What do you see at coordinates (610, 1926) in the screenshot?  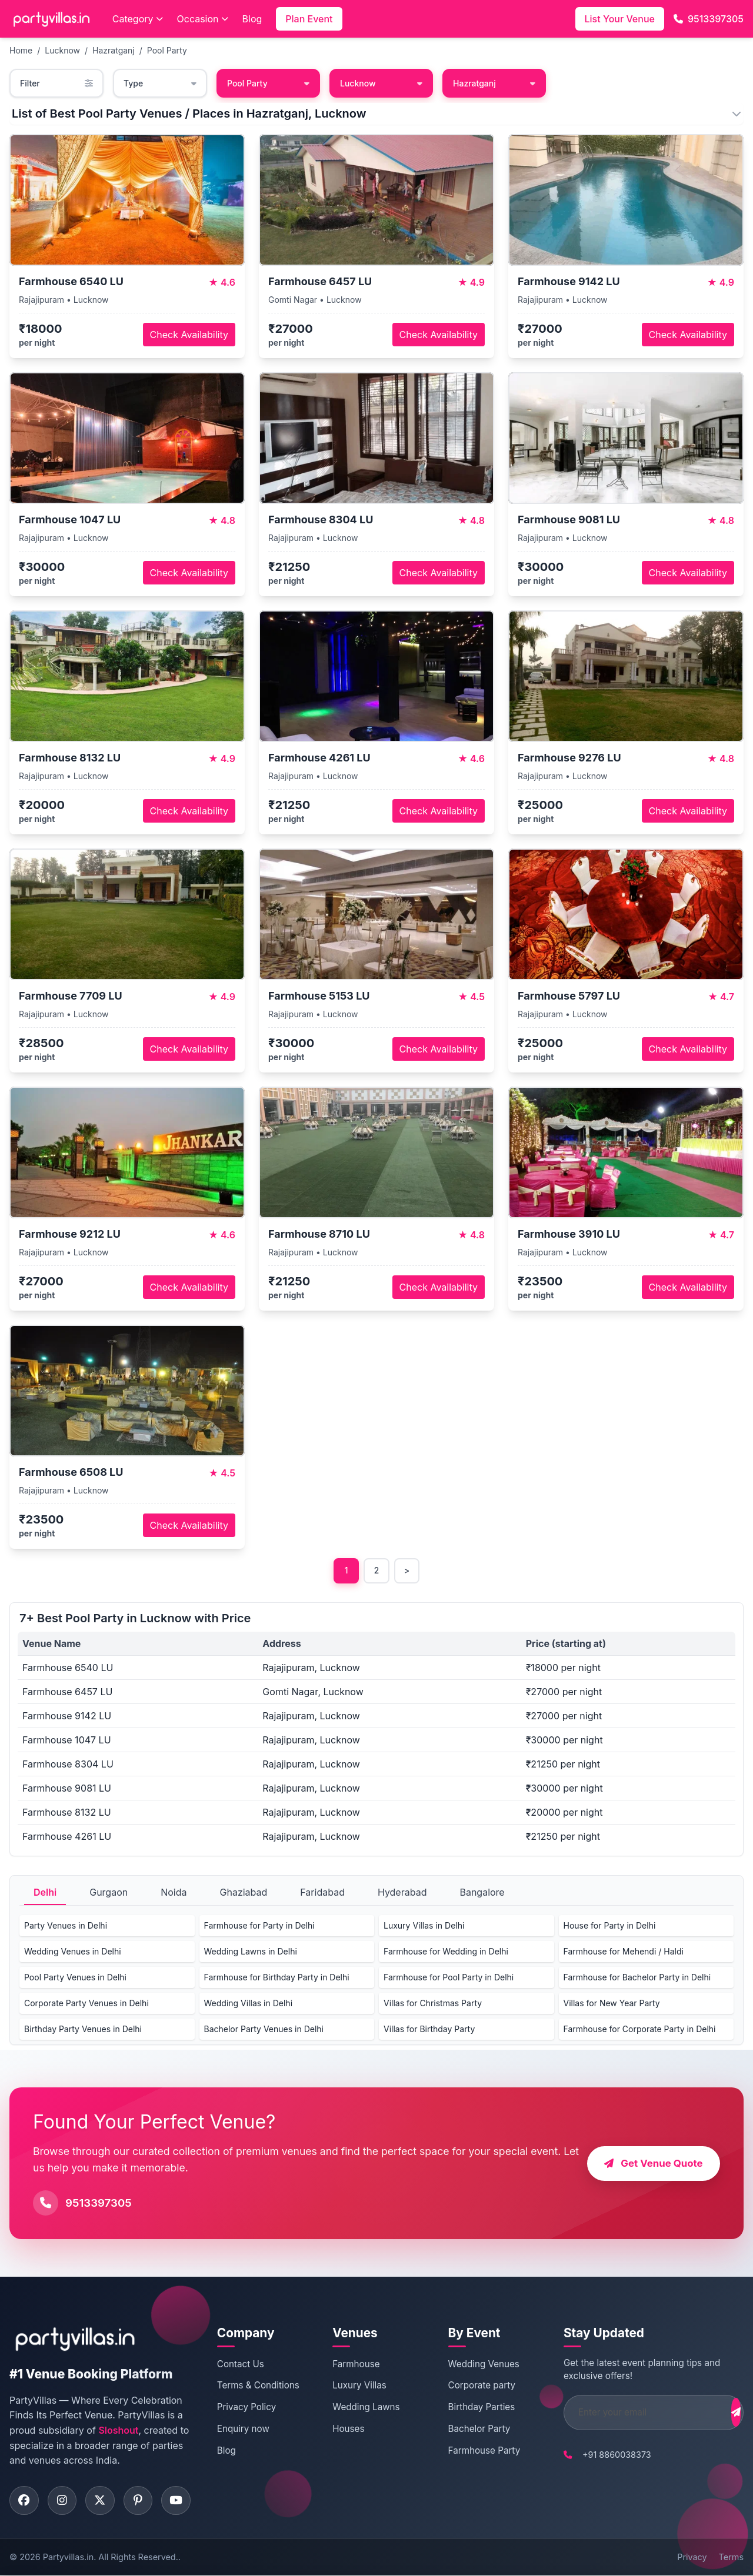 I see `House for Party in Delhi` at bounding box center [610, 1926].